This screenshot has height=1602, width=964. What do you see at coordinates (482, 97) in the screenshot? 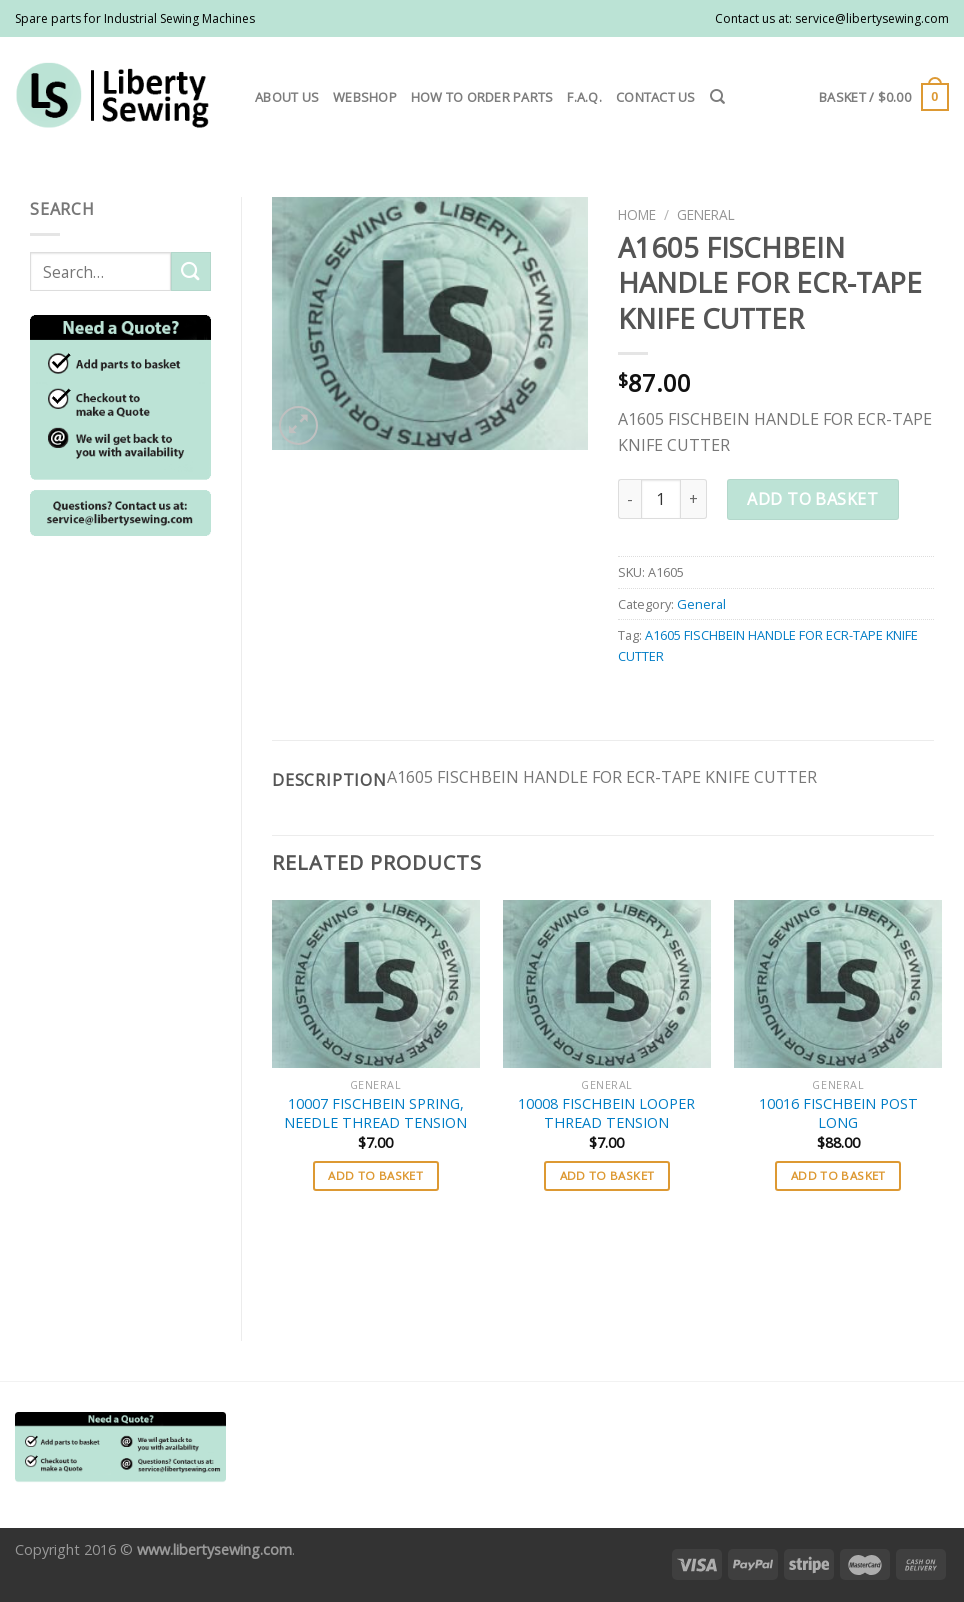
I see `How to order parts` at bounding box center [482, 97].